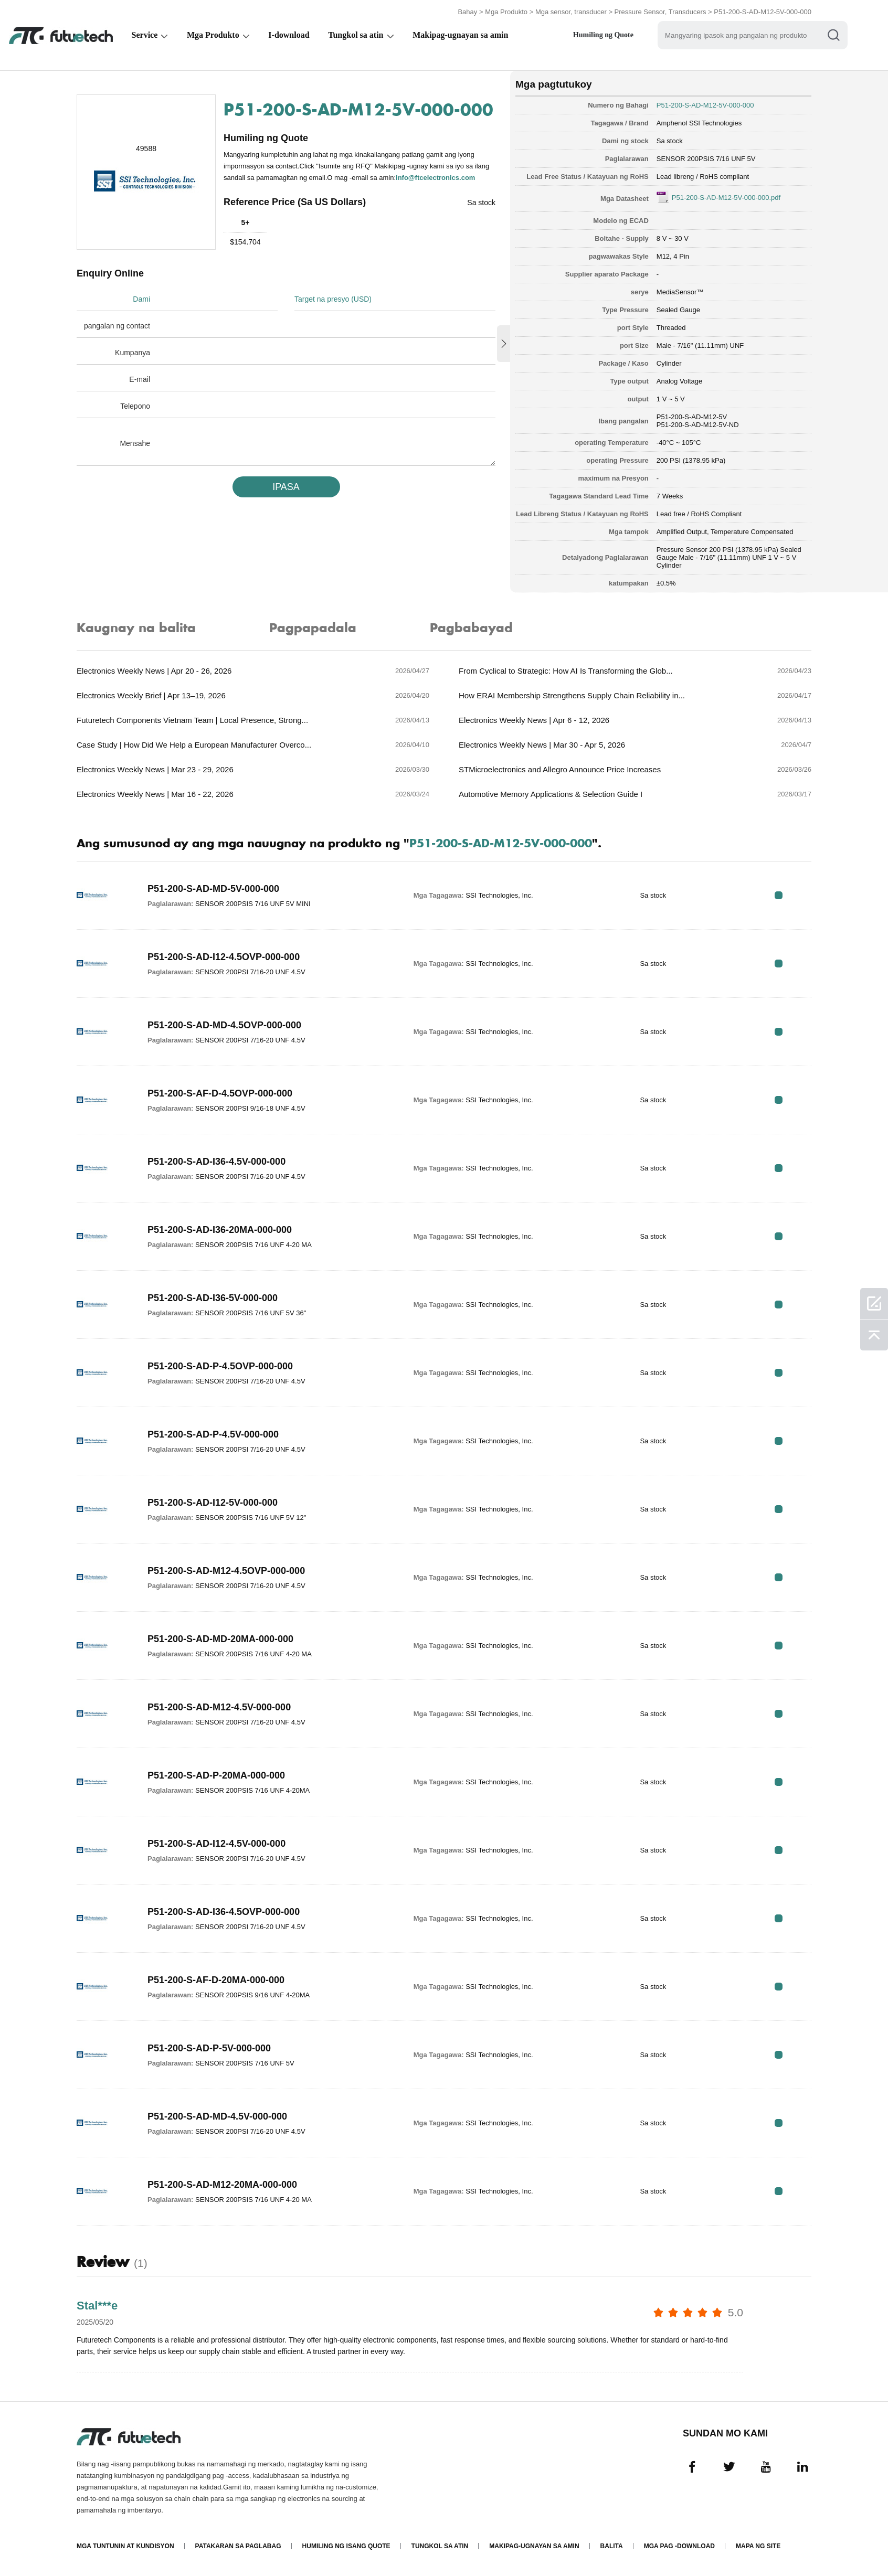 The height and width of the screenshot is (2576, 888). I want to click on IPASA, so click(286, 487).